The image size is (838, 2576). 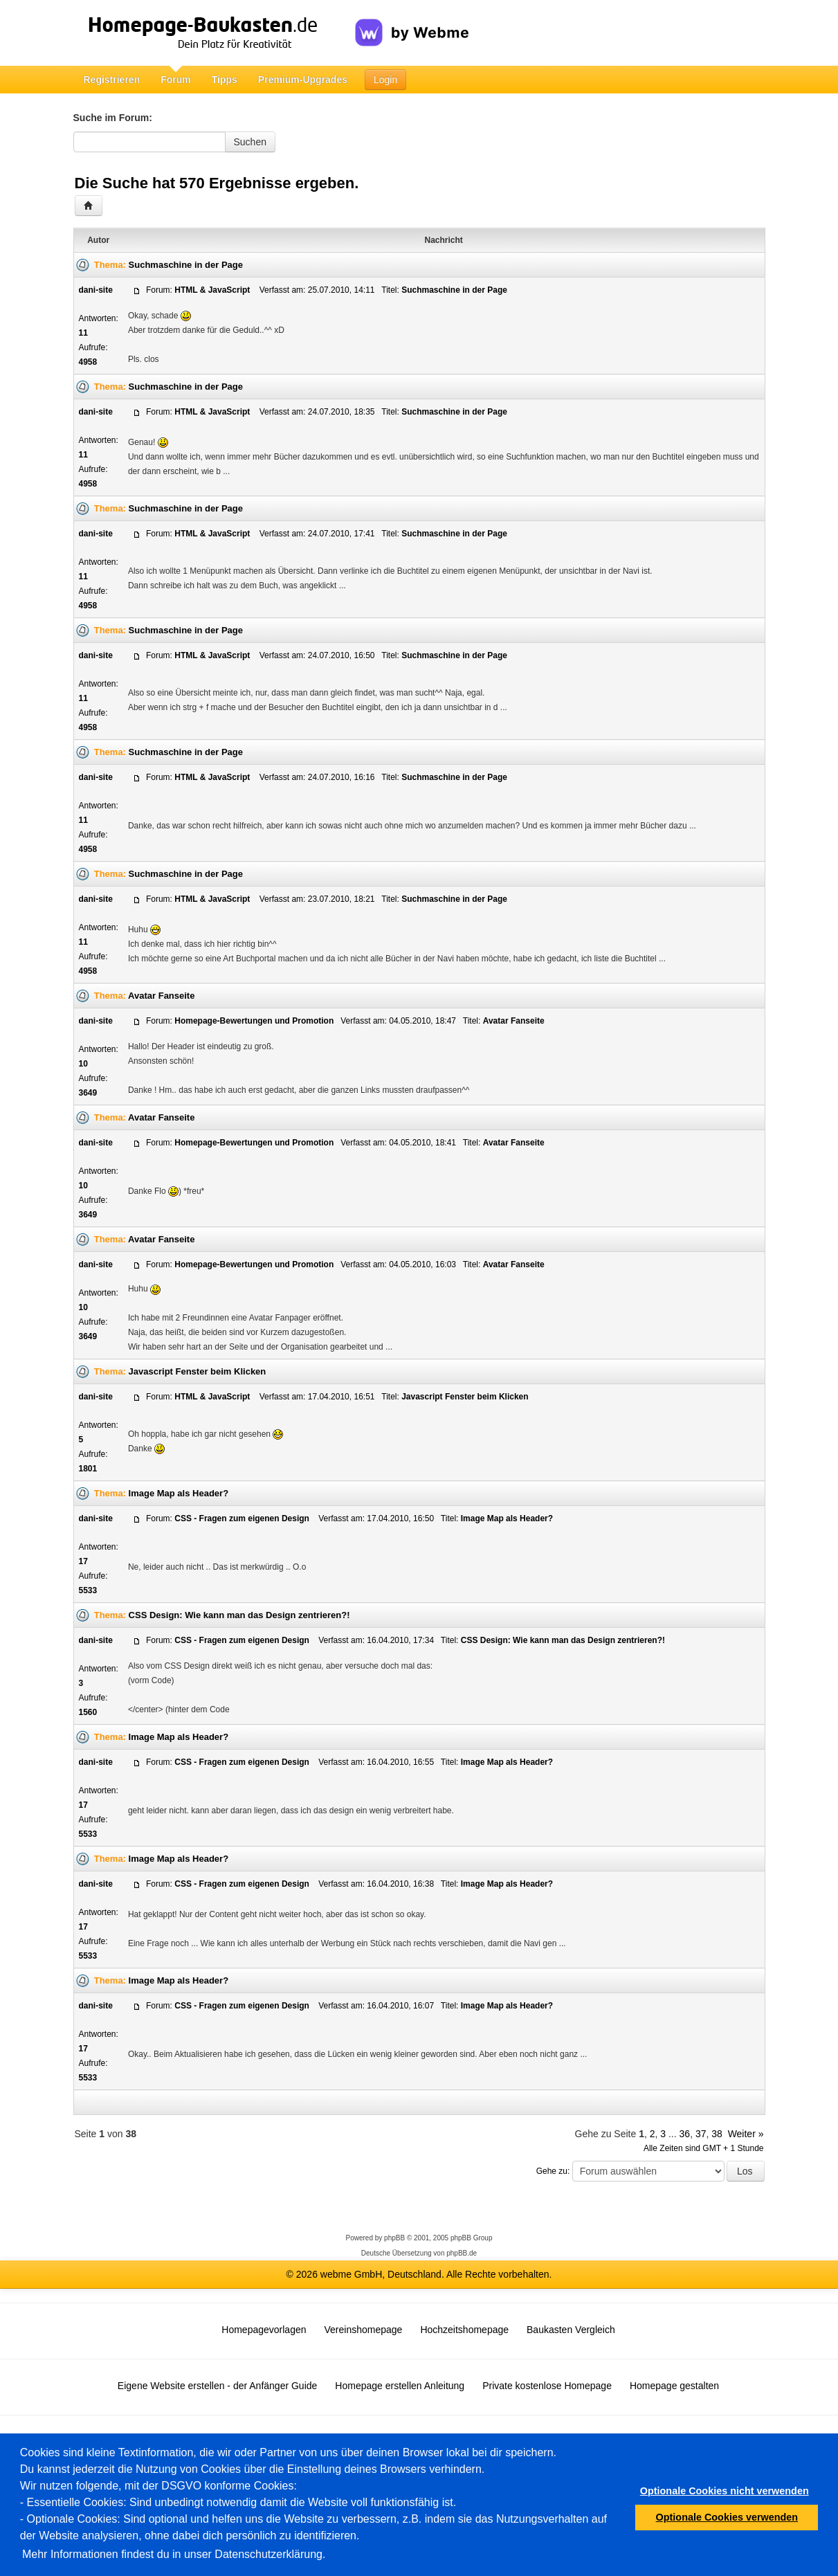 What do you see at coordinates (254, 1021) in the screenshot?
I see `Homepage-Bewertungen und Promotion` at bounding box center [254, 1021].